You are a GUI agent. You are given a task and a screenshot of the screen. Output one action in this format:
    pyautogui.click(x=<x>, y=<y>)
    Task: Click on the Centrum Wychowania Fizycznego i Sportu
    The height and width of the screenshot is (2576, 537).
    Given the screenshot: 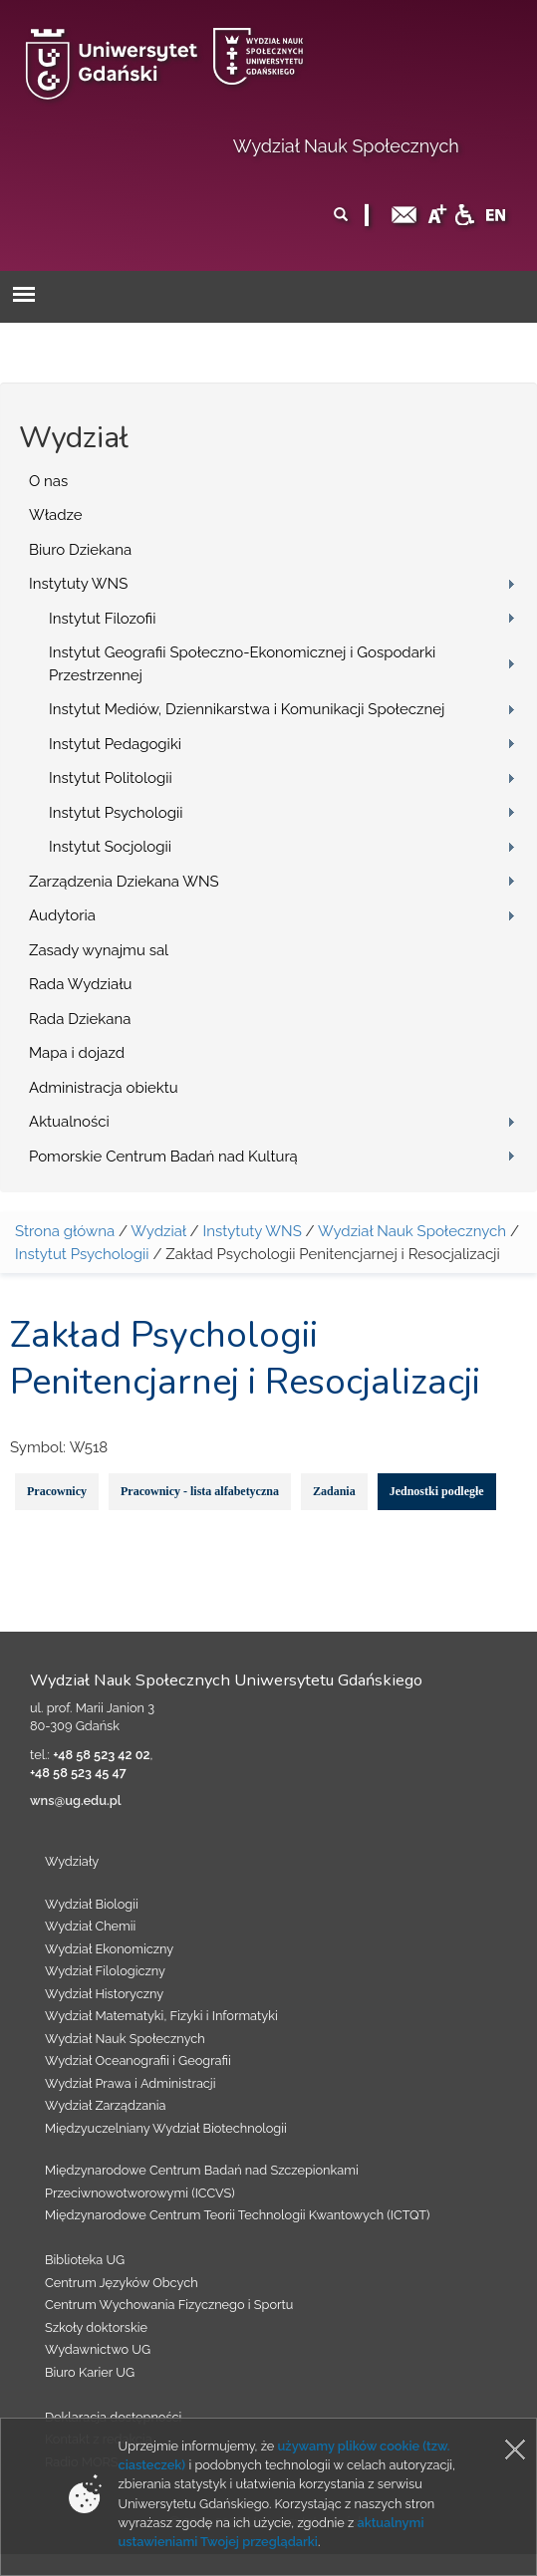 What is the action you would take?
    pyautogui.click(x=169, y=2304)
    